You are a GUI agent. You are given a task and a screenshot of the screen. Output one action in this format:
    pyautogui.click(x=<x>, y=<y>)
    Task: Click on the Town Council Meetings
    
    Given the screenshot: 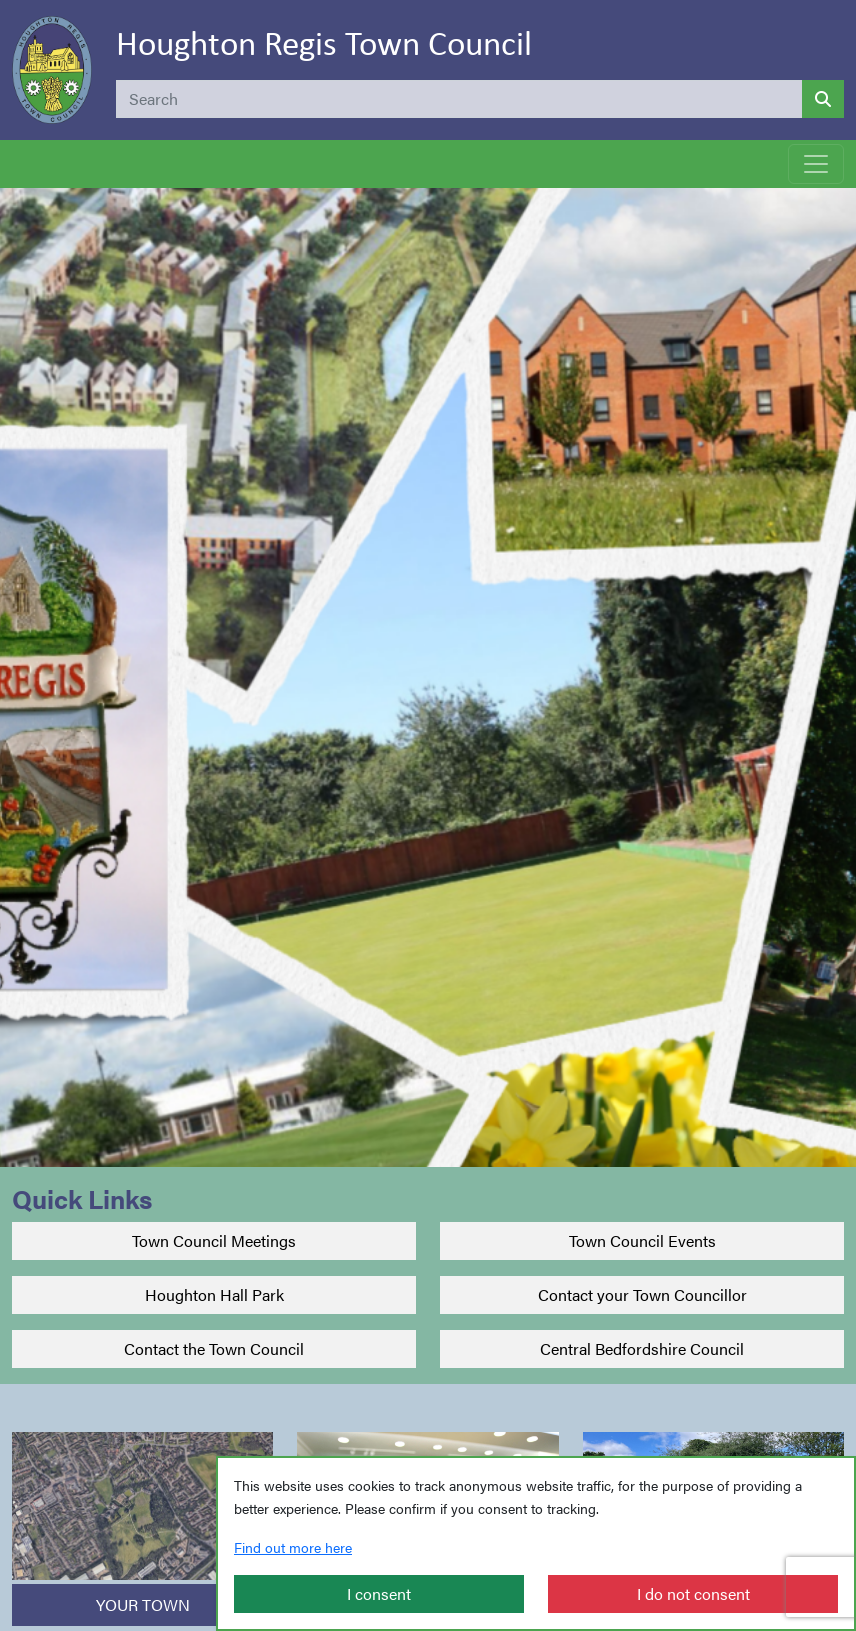 What is the action you would take?
    pyautogui.click(x=214, y=1240)
    